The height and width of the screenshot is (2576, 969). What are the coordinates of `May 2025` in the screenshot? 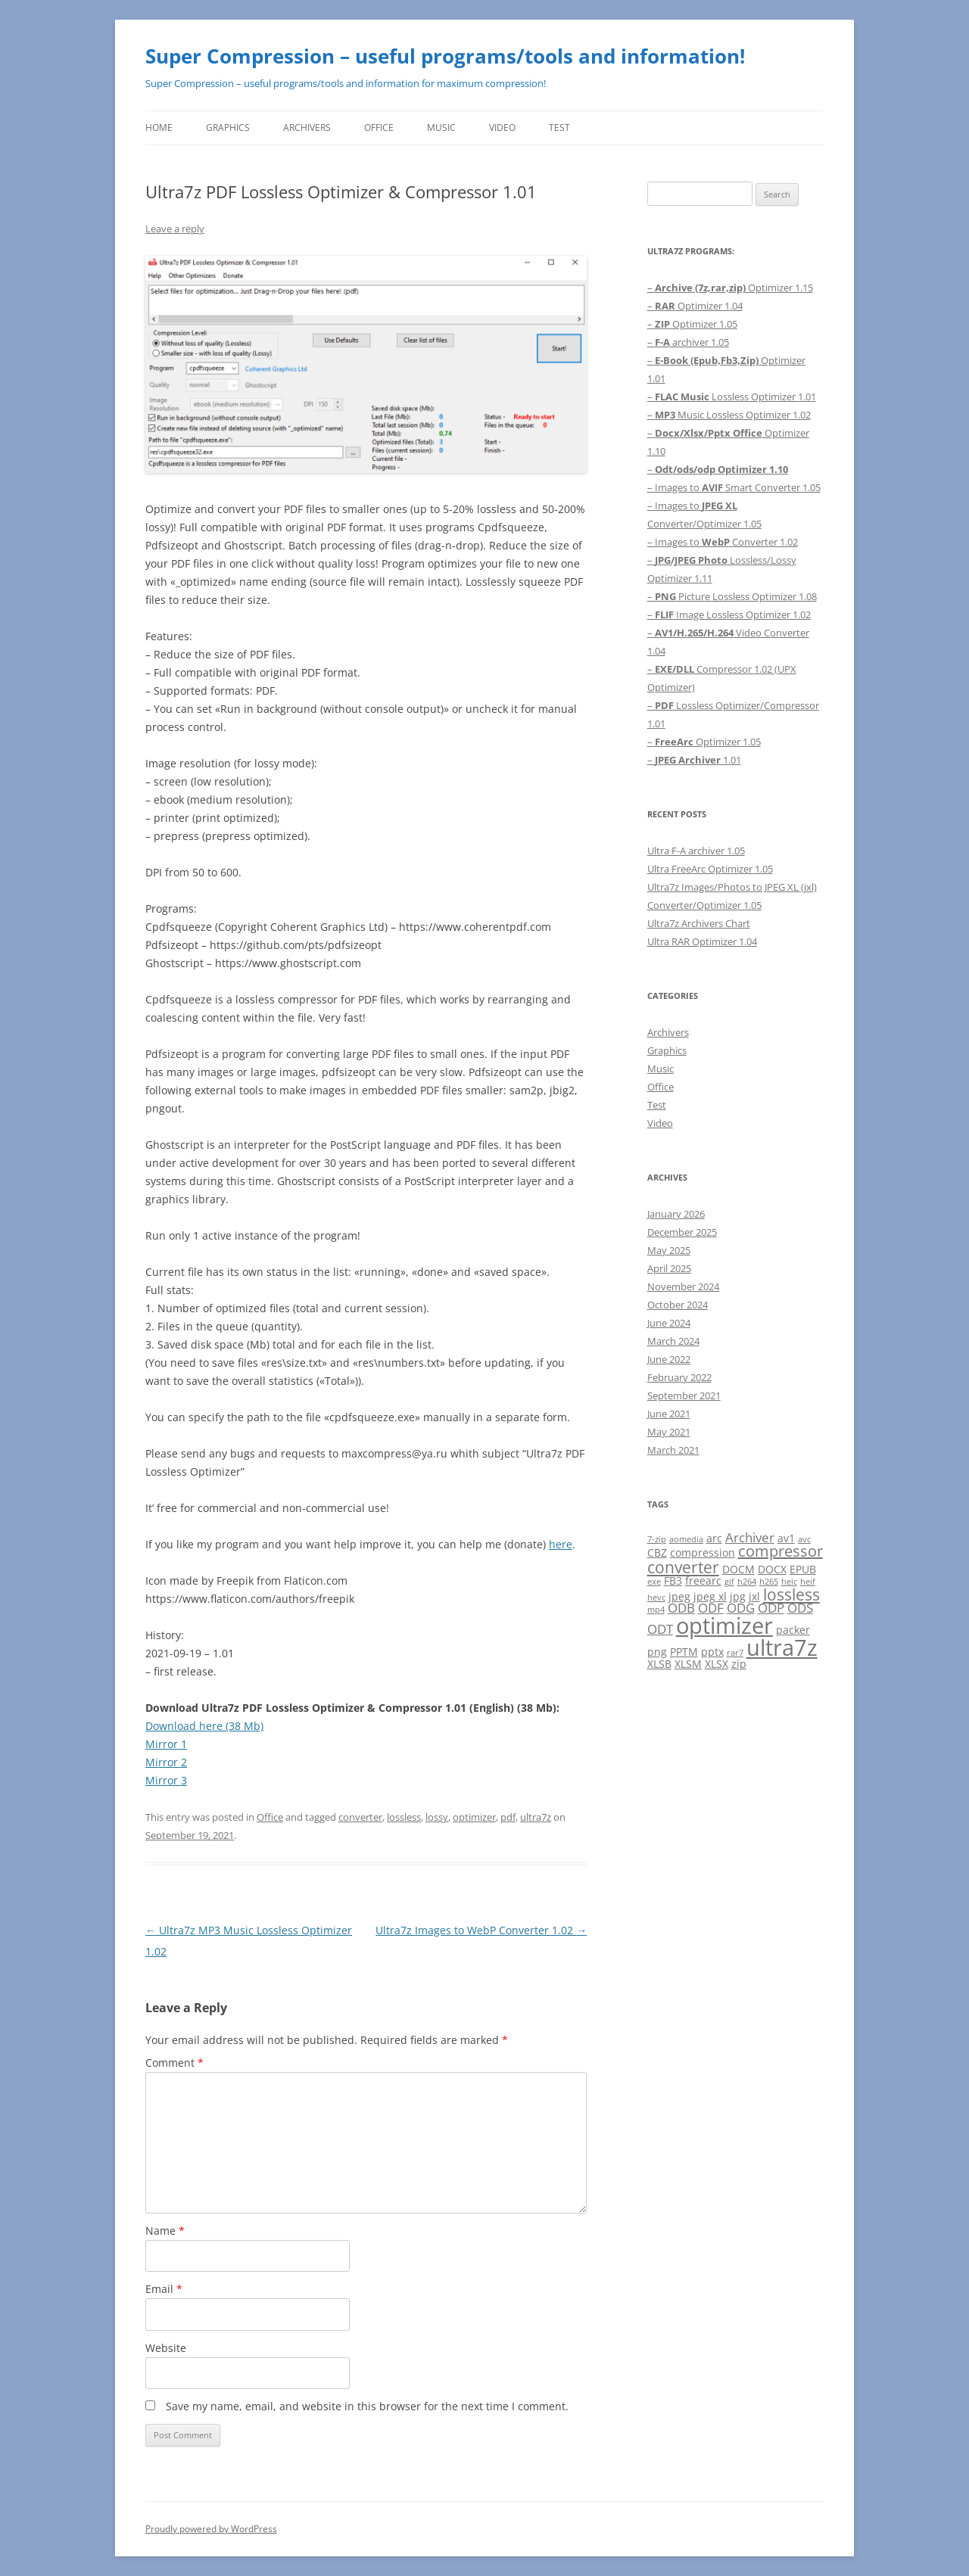 It's located at (668, 1250).